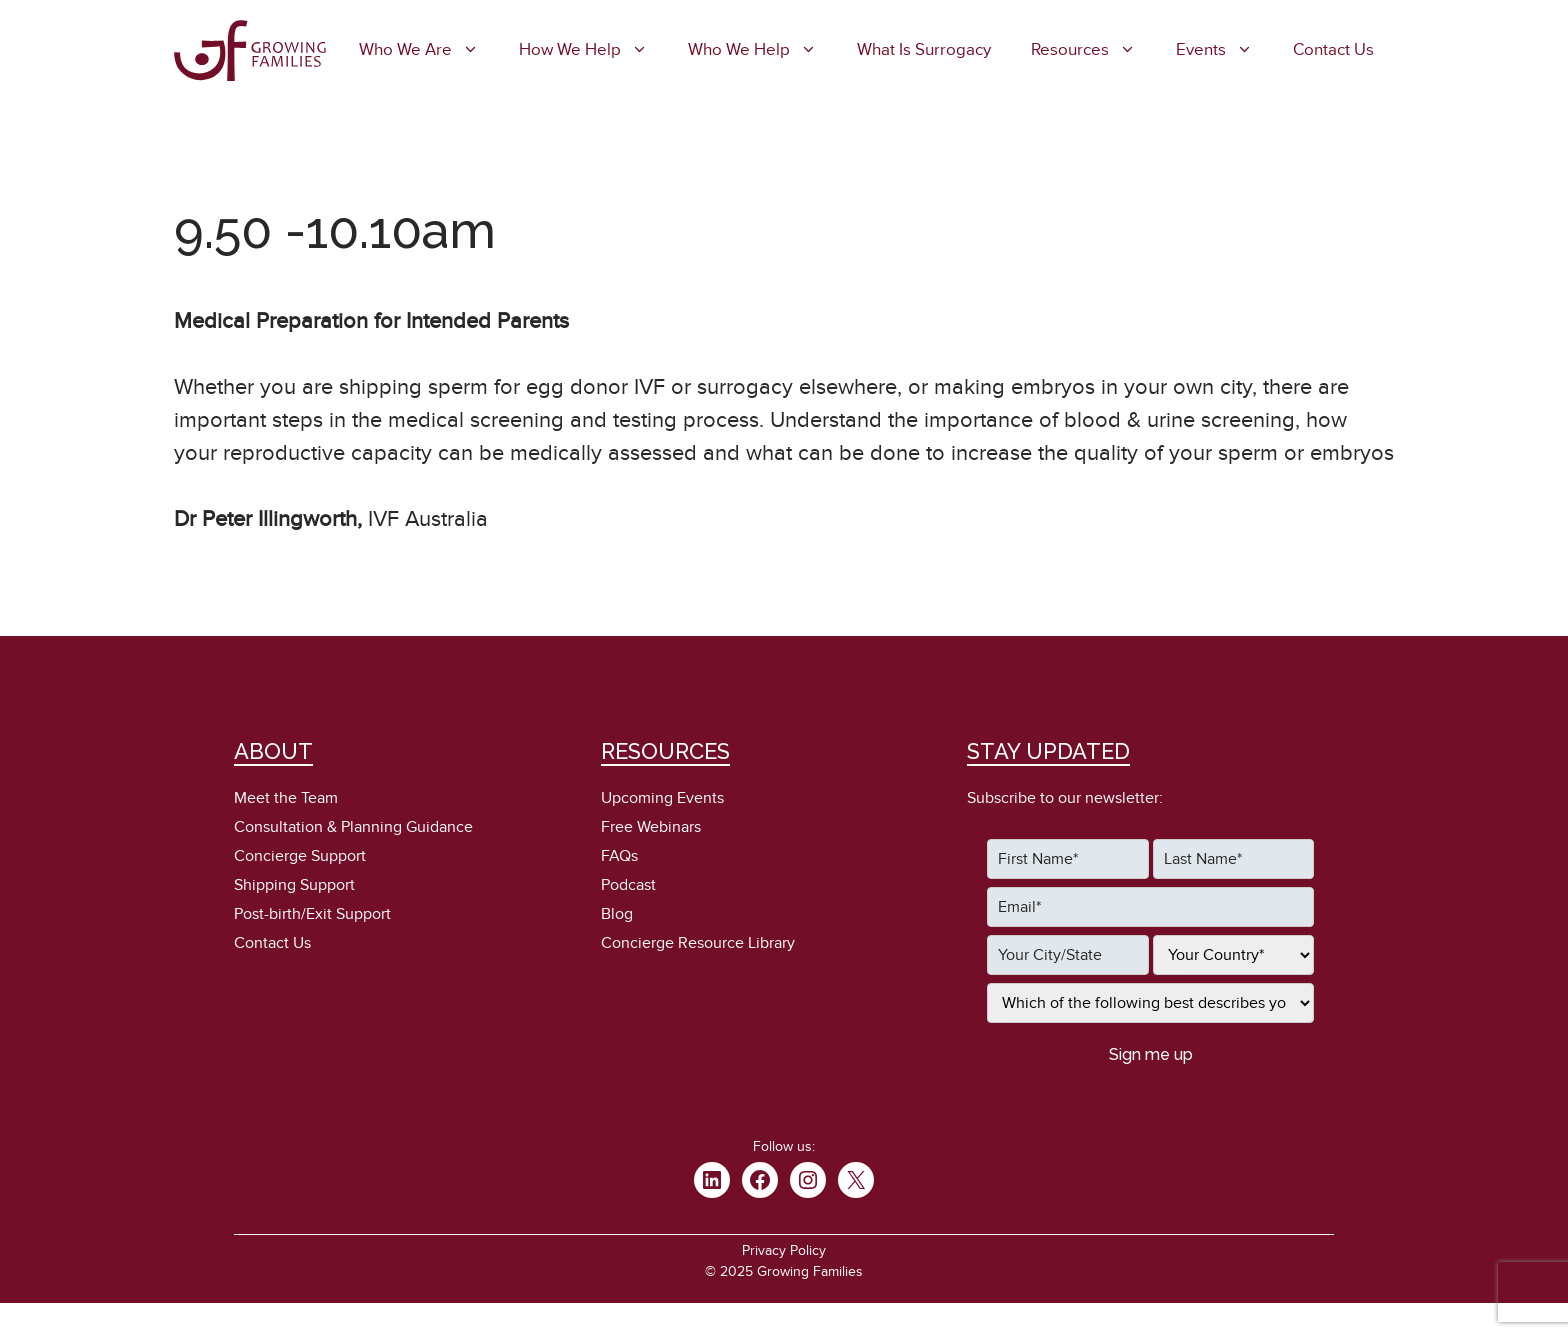  Describe the element at coordinates (619, 856) in the screenshot. I see `FAQs` at that location.